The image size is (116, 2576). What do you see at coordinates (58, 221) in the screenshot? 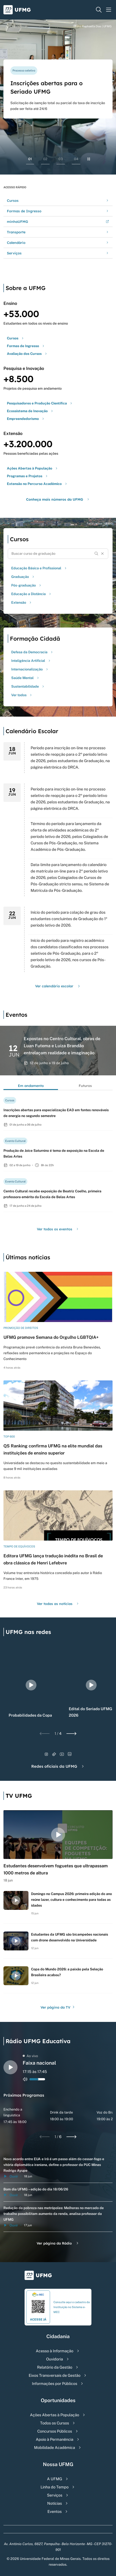
I see `minhaUFMG` at bounding box center [58, 221].